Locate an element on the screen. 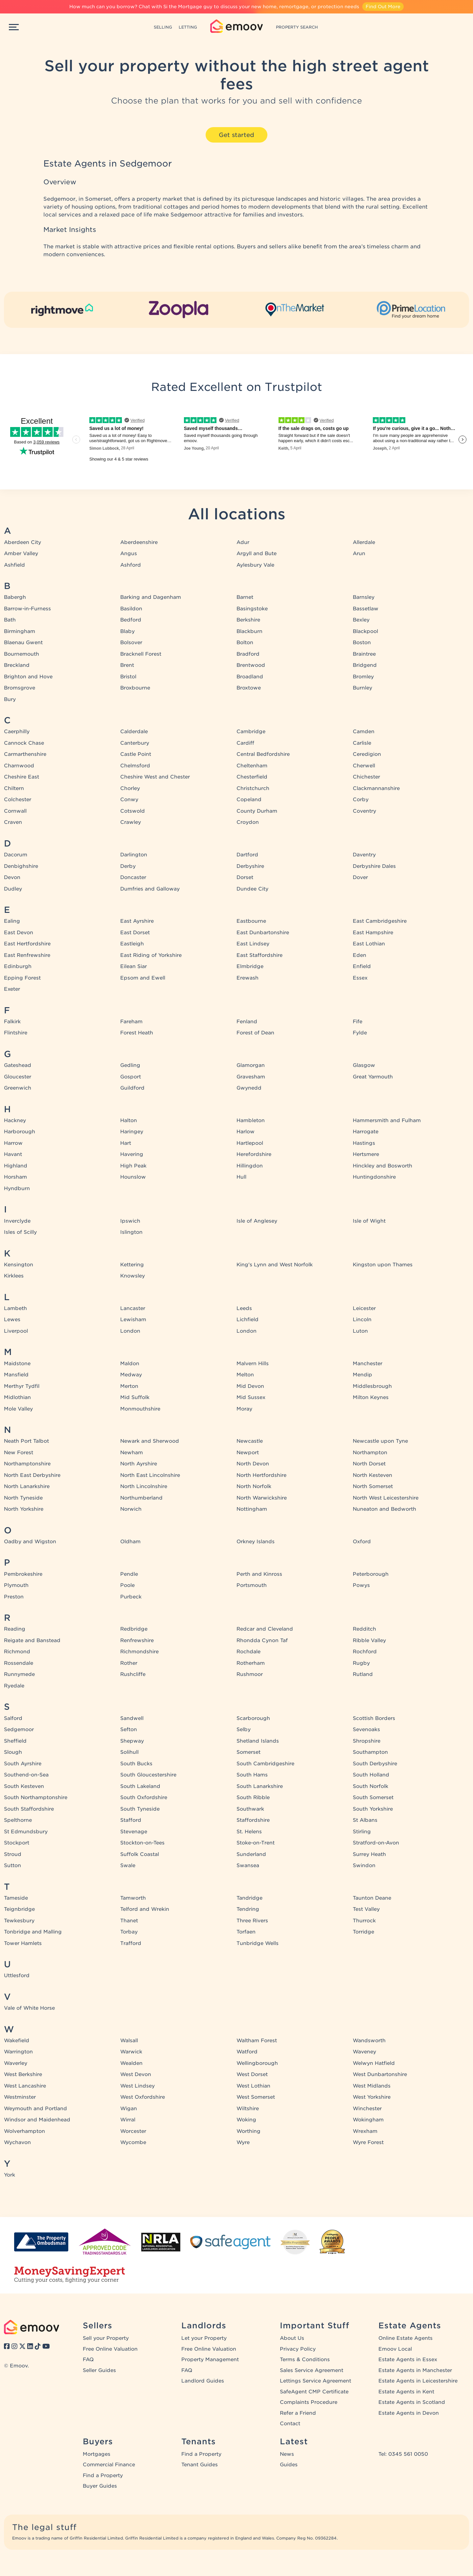 Image resolution: width=473 pixels, height=2576 pixels. Richmondshire is located at coordinates (139, 1652).